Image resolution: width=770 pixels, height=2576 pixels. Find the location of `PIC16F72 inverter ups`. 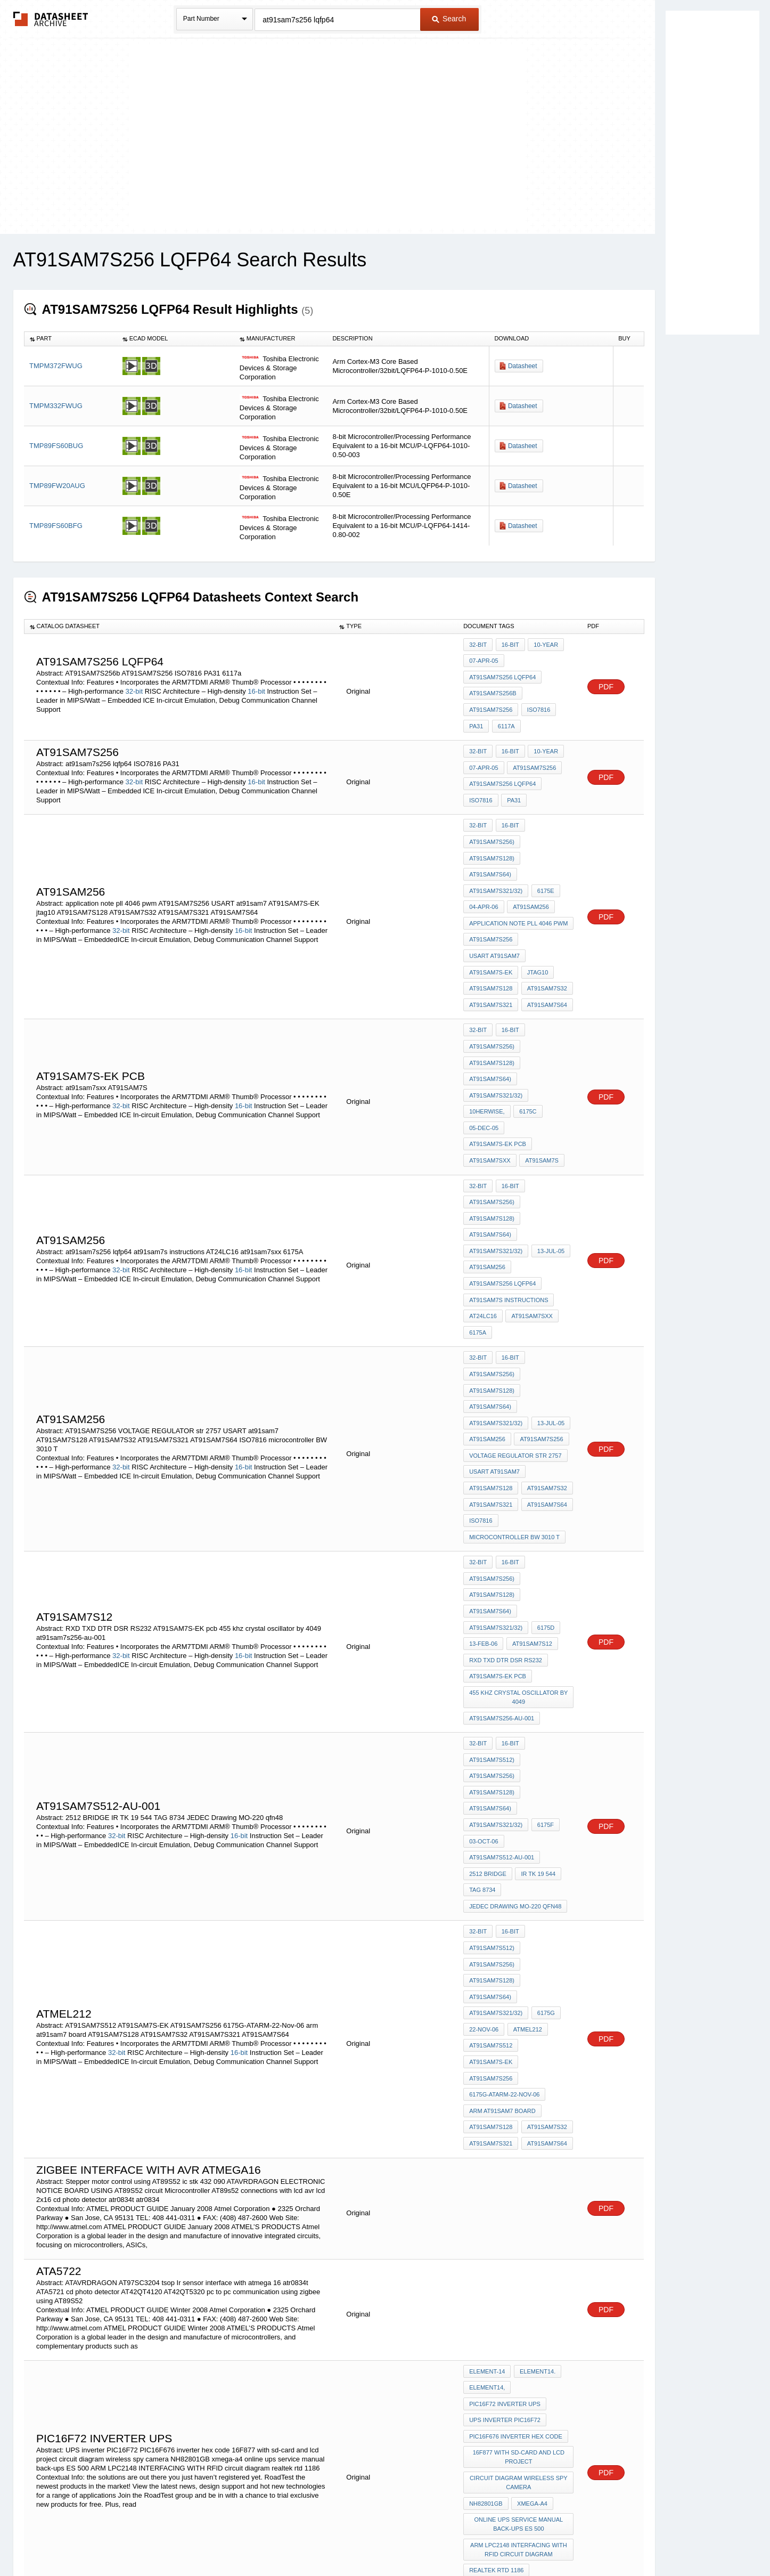

PIC16F72 inverter ups is located at coordinates (504, 2211).